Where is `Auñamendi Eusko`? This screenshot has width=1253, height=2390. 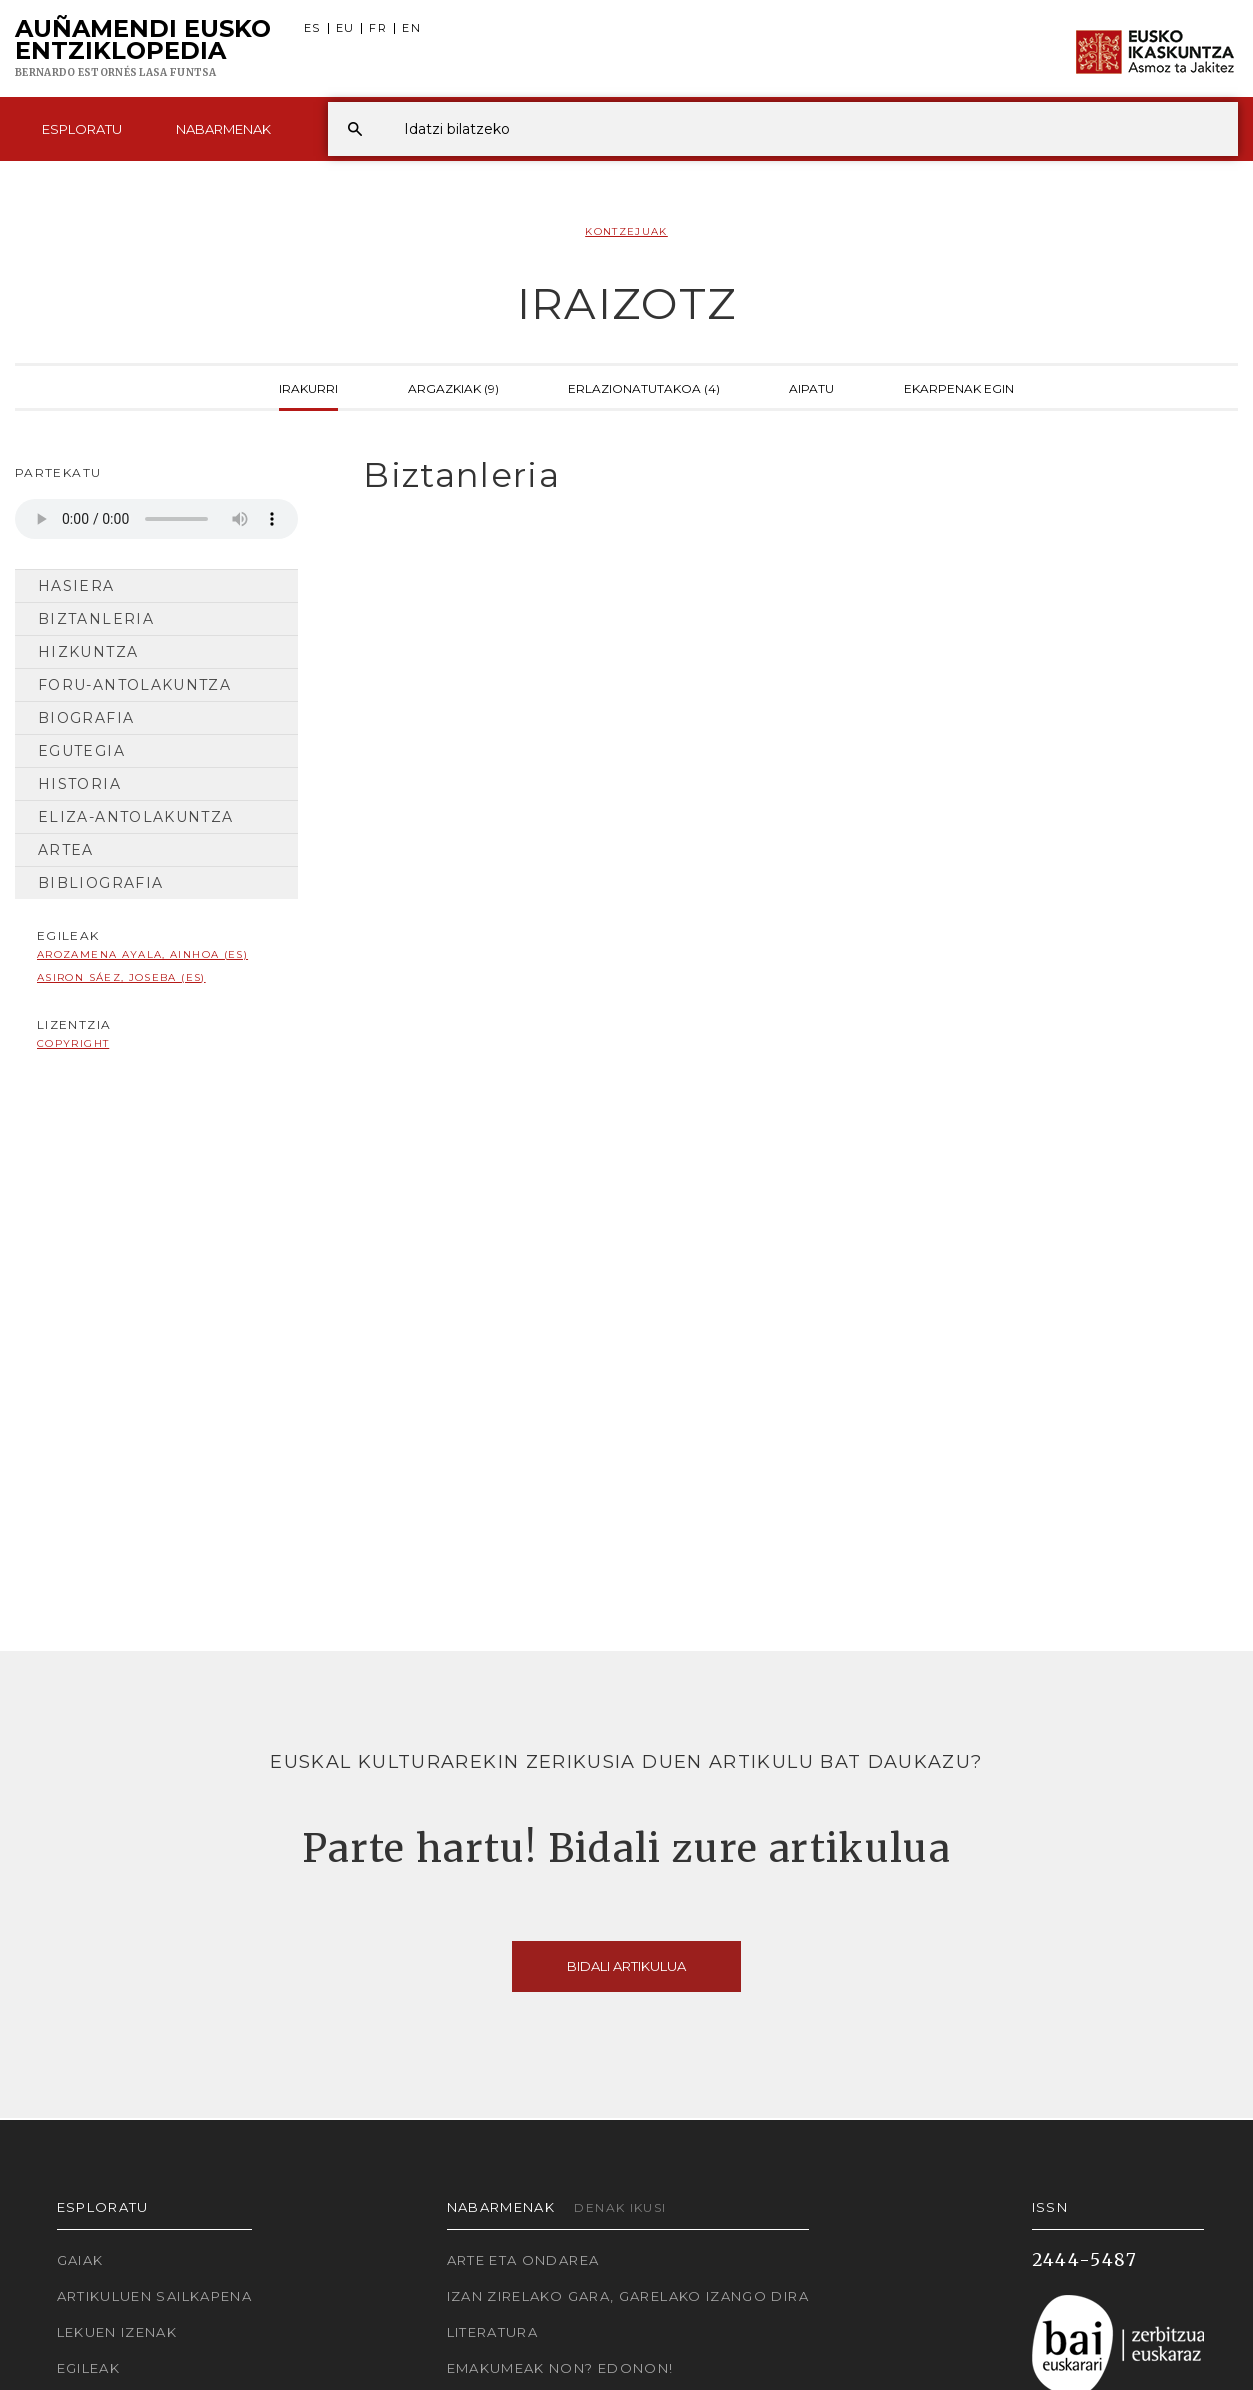 Auñamendi Eusko is located at coordinates (143, 49).